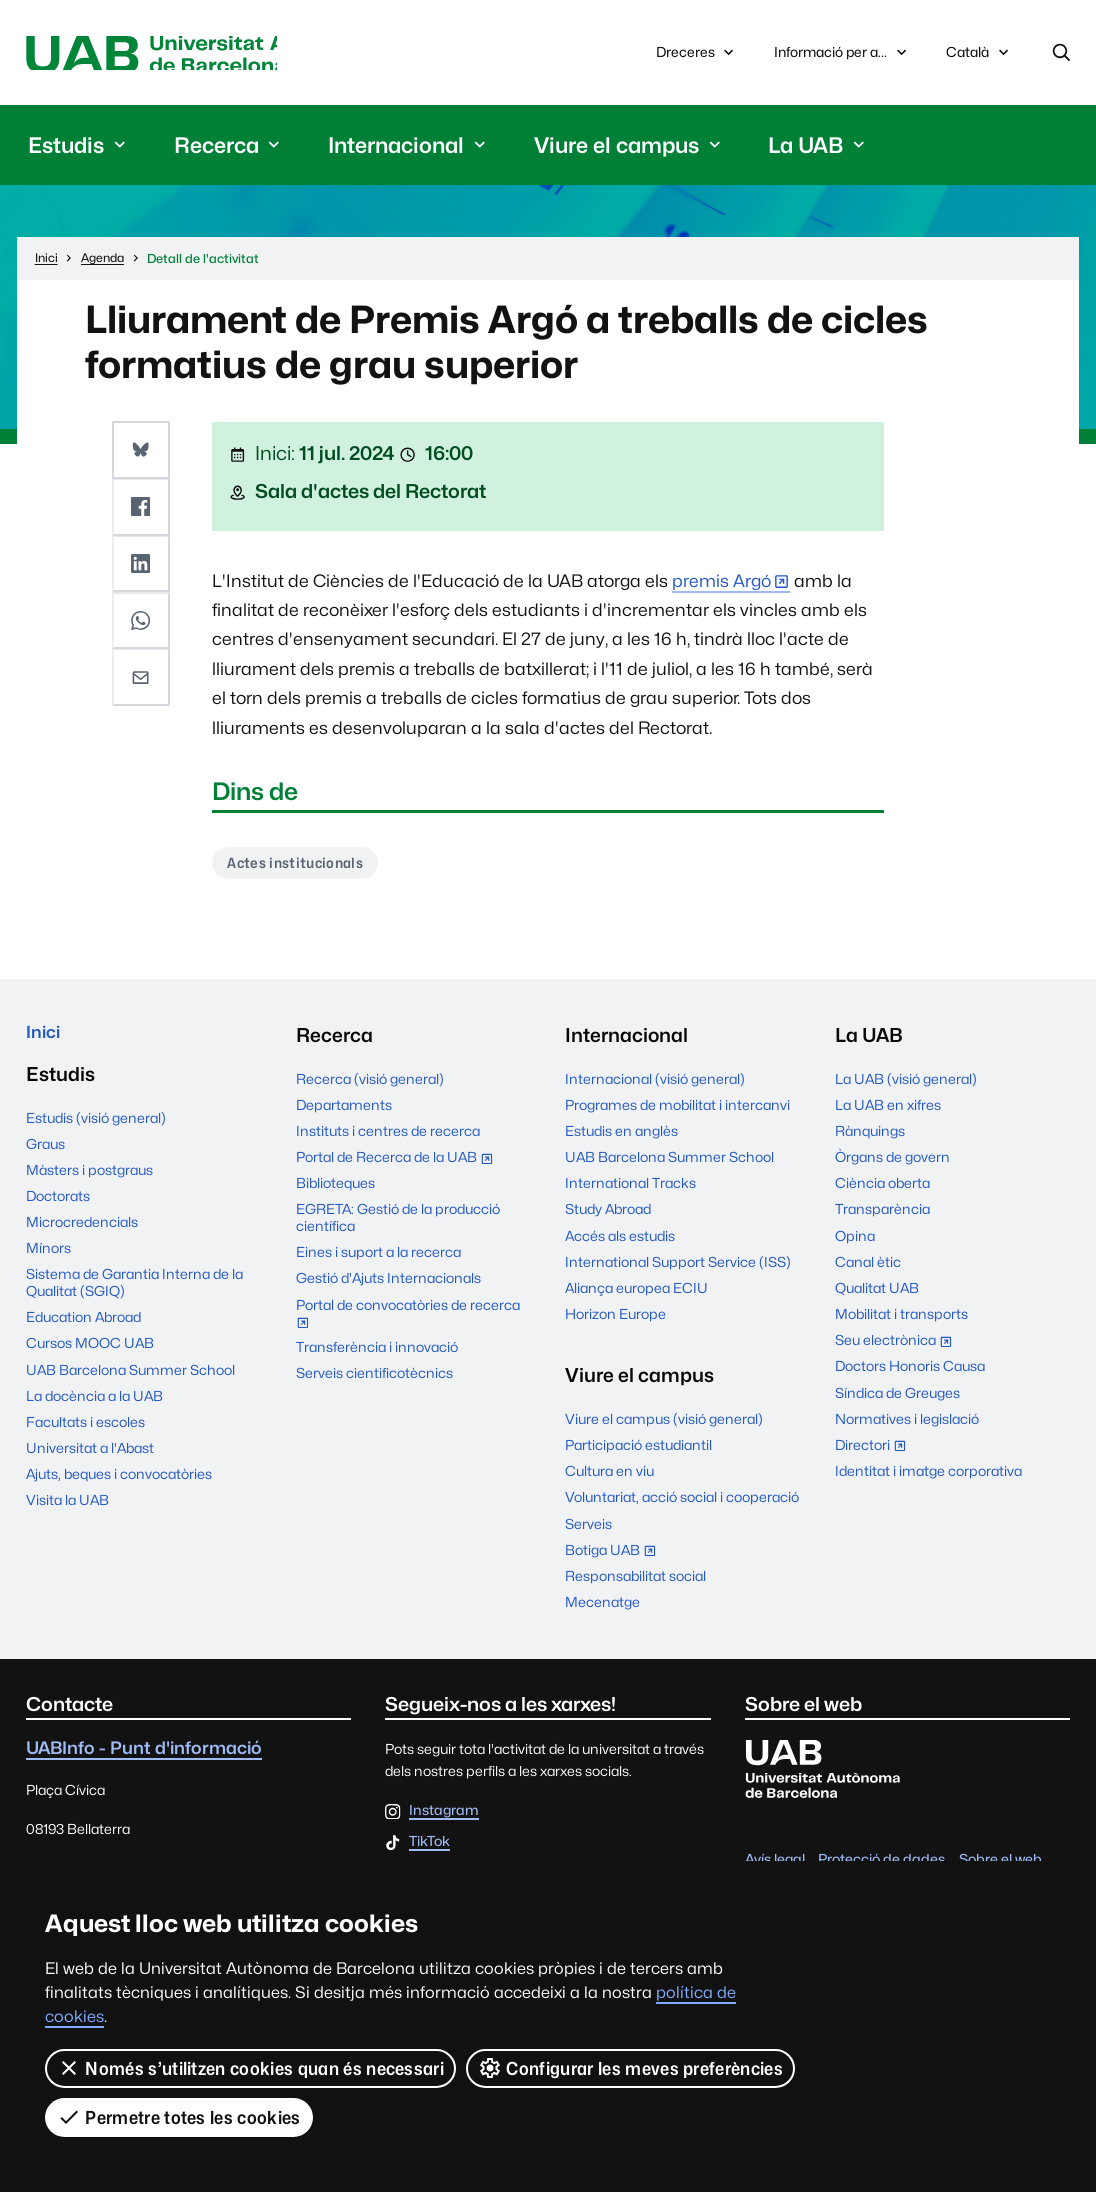 Image resolution: width=1096 pixels, height=2192 pixels. I want to click on Mobilitat i transports, so click(901, 1321).